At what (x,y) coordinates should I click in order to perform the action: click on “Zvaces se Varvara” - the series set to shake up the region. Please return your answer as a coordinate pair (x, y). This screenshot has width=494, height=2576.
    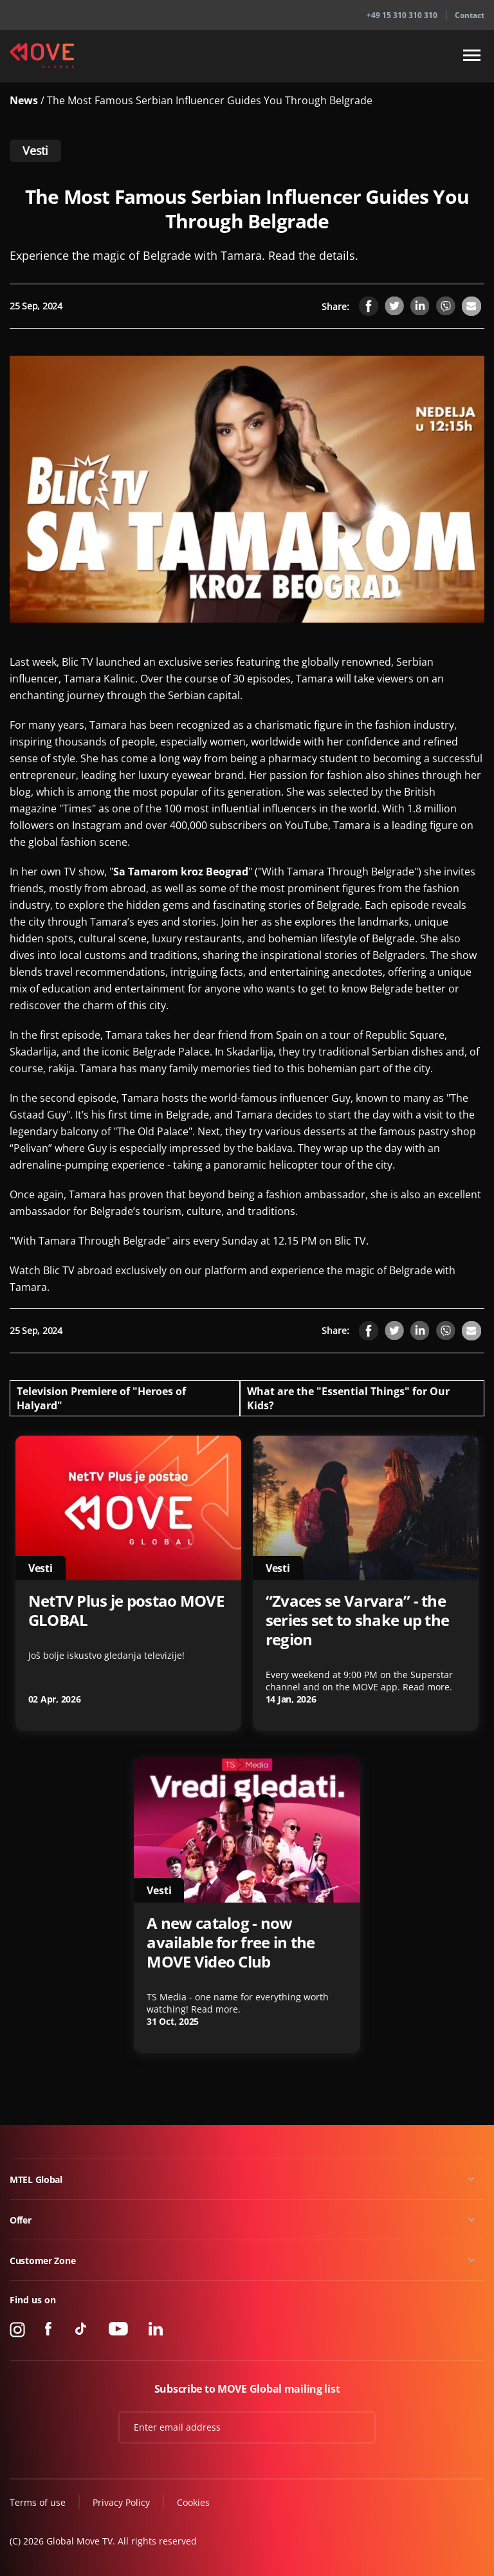
    Looking at the image, I should click on (358, 1620).